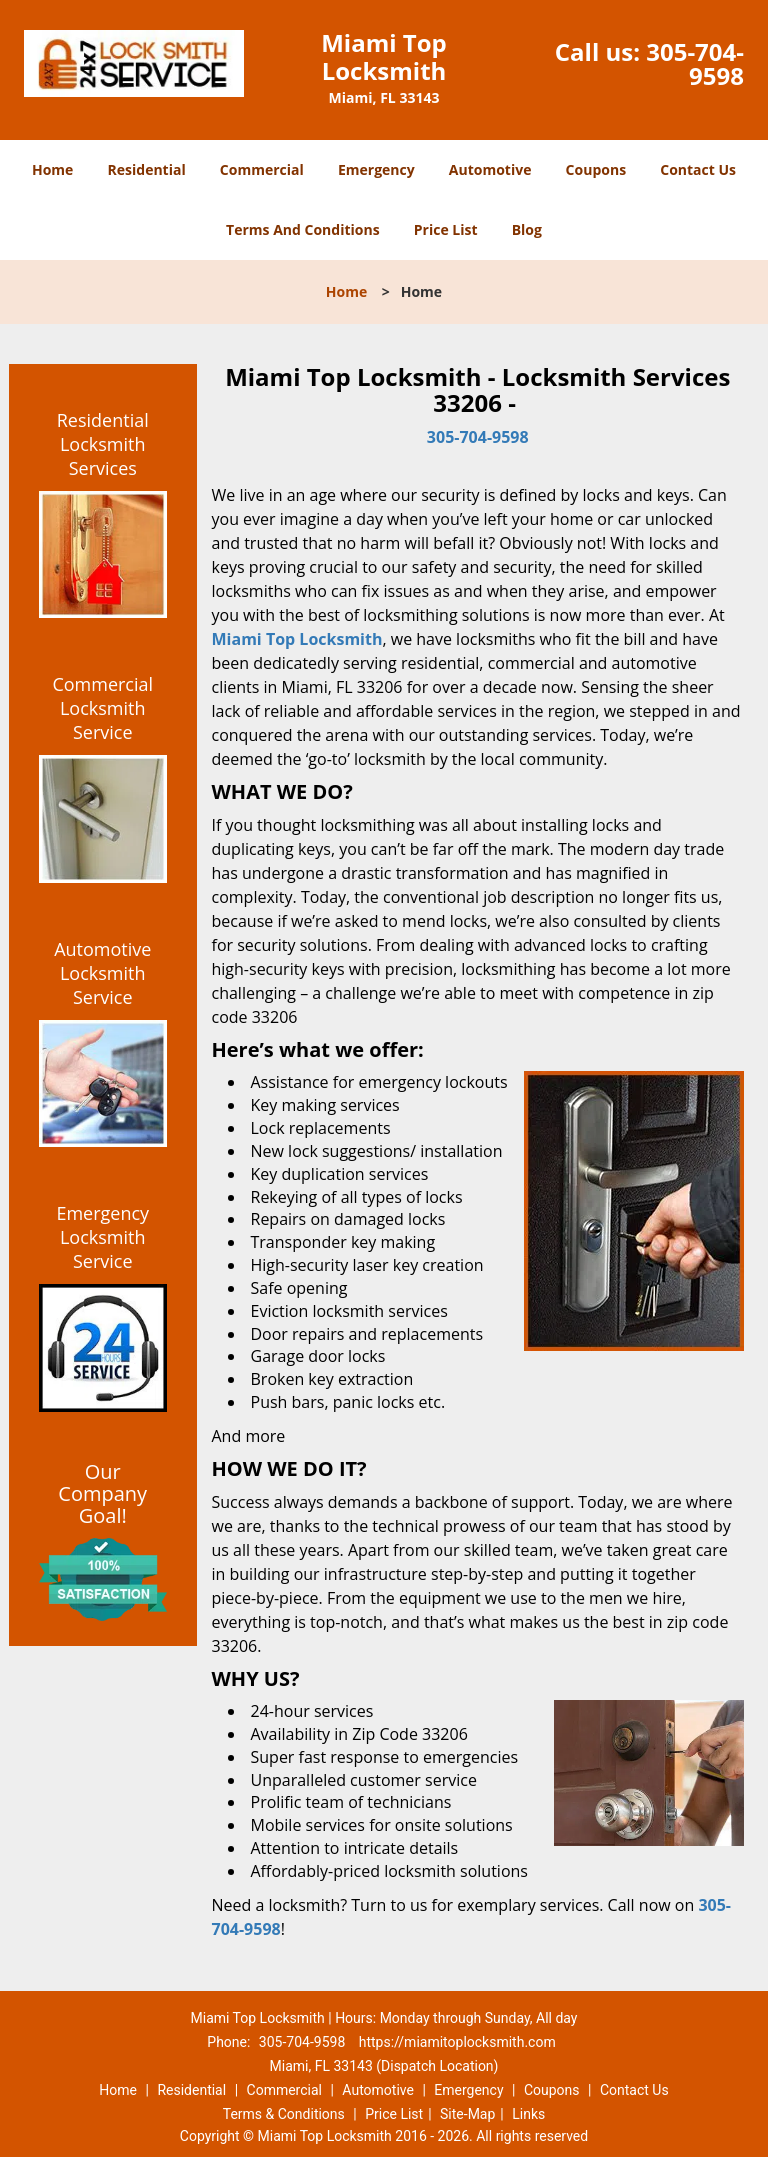  Describe the element at coordinates (490, 169) in the screenshot. I see `Automotive` at that location.